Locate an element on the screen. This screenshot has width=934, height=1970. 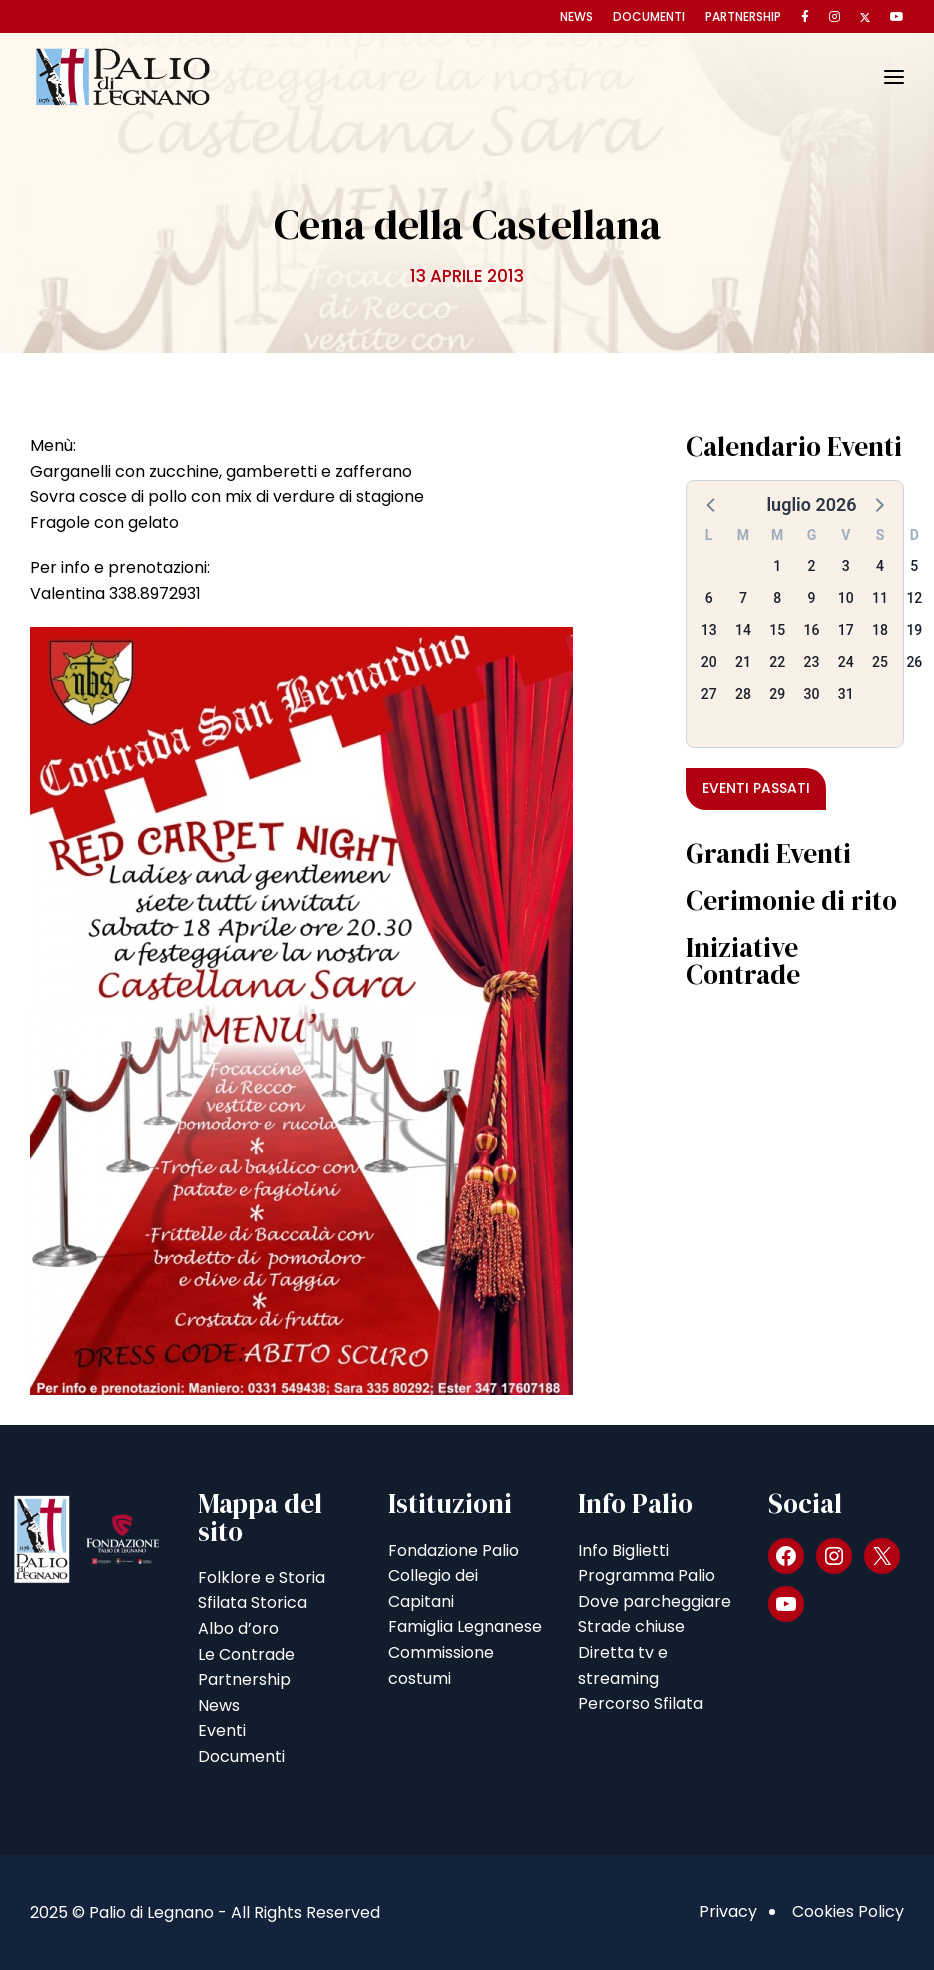
Documenti is located at coordinates (649, 16).